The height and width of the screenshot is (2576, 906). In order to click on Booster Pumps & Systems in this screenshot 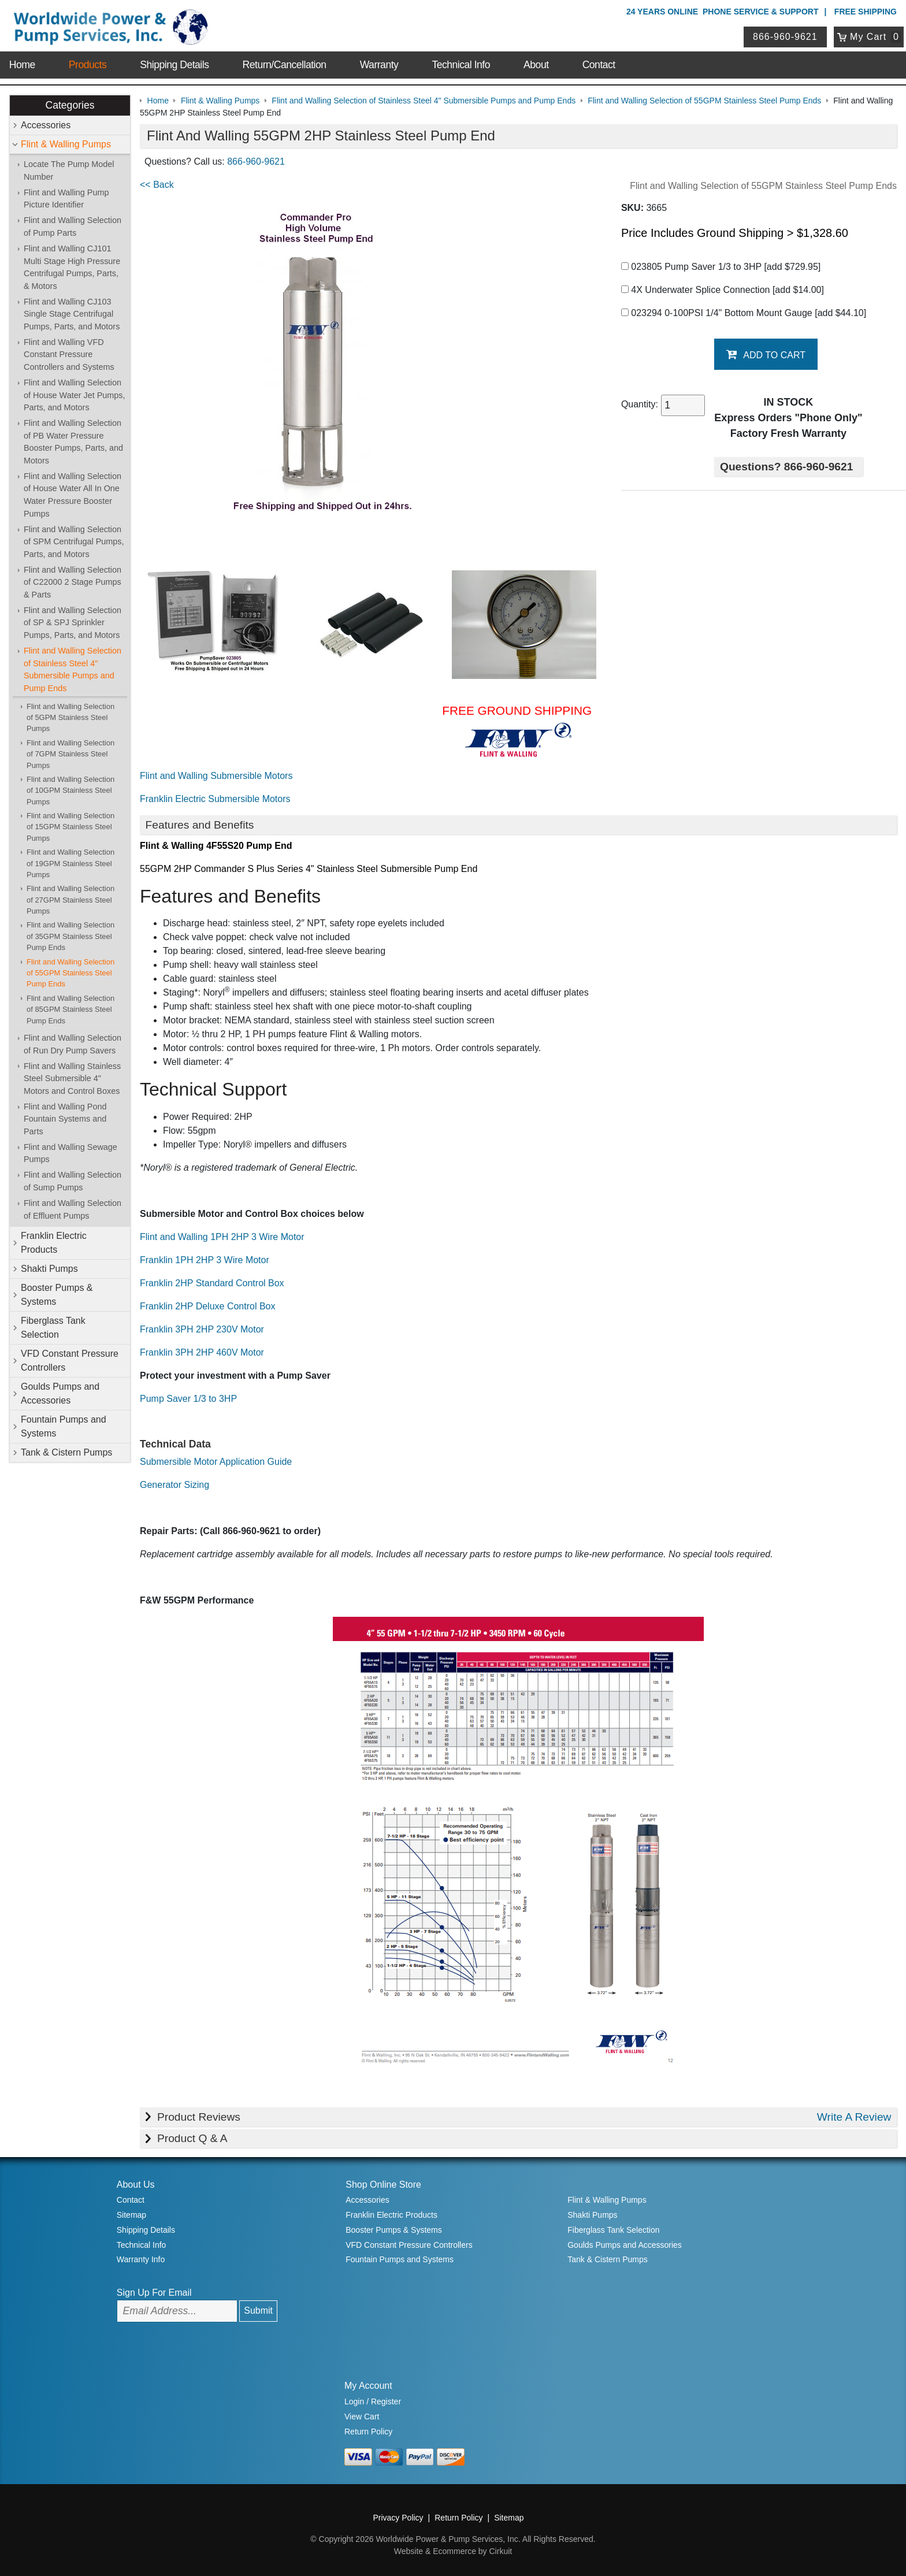, I will do `click(57, 1294)`.